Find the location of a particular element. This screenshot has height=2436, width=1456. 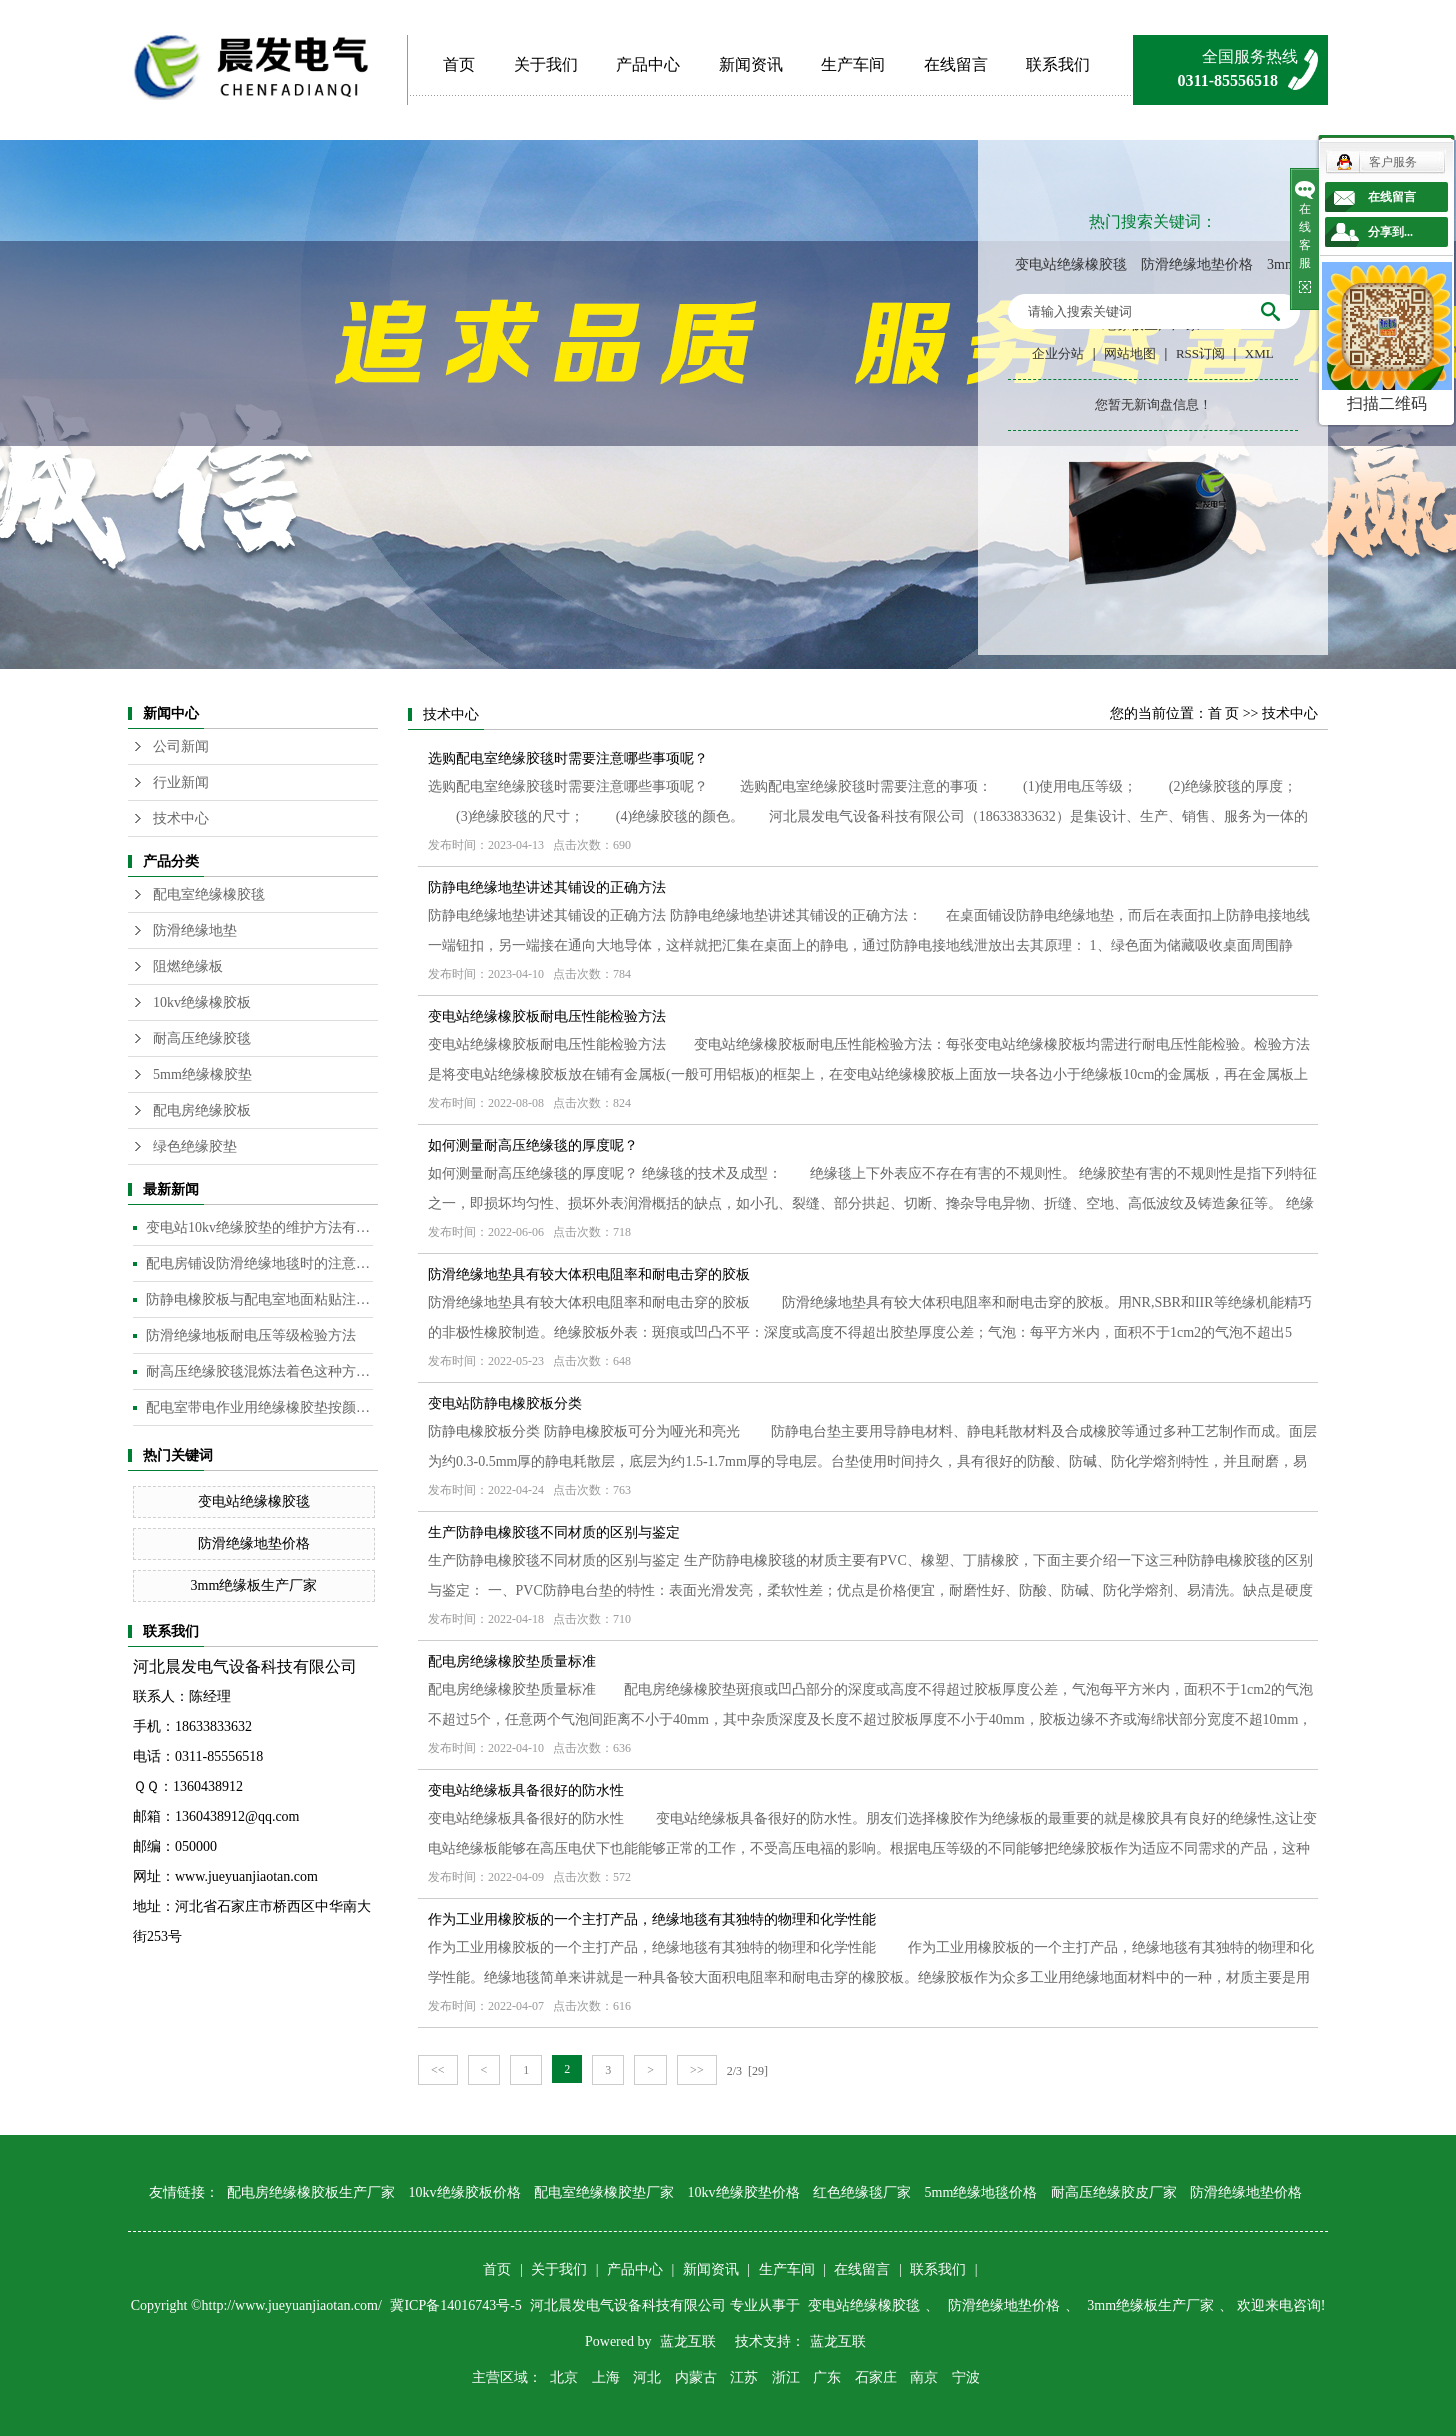

产品中心 is located at coordinates (648, 64).